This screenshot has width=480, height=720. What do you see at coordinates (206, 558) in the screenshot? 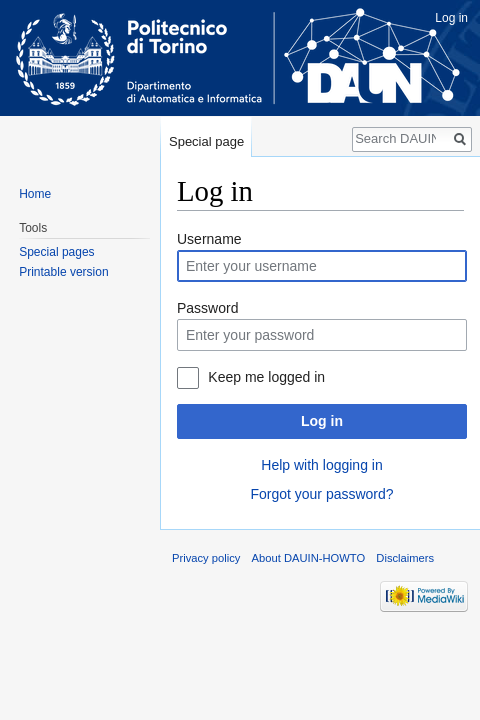
I see `Privacy policy` at bounding box center [206, 558].